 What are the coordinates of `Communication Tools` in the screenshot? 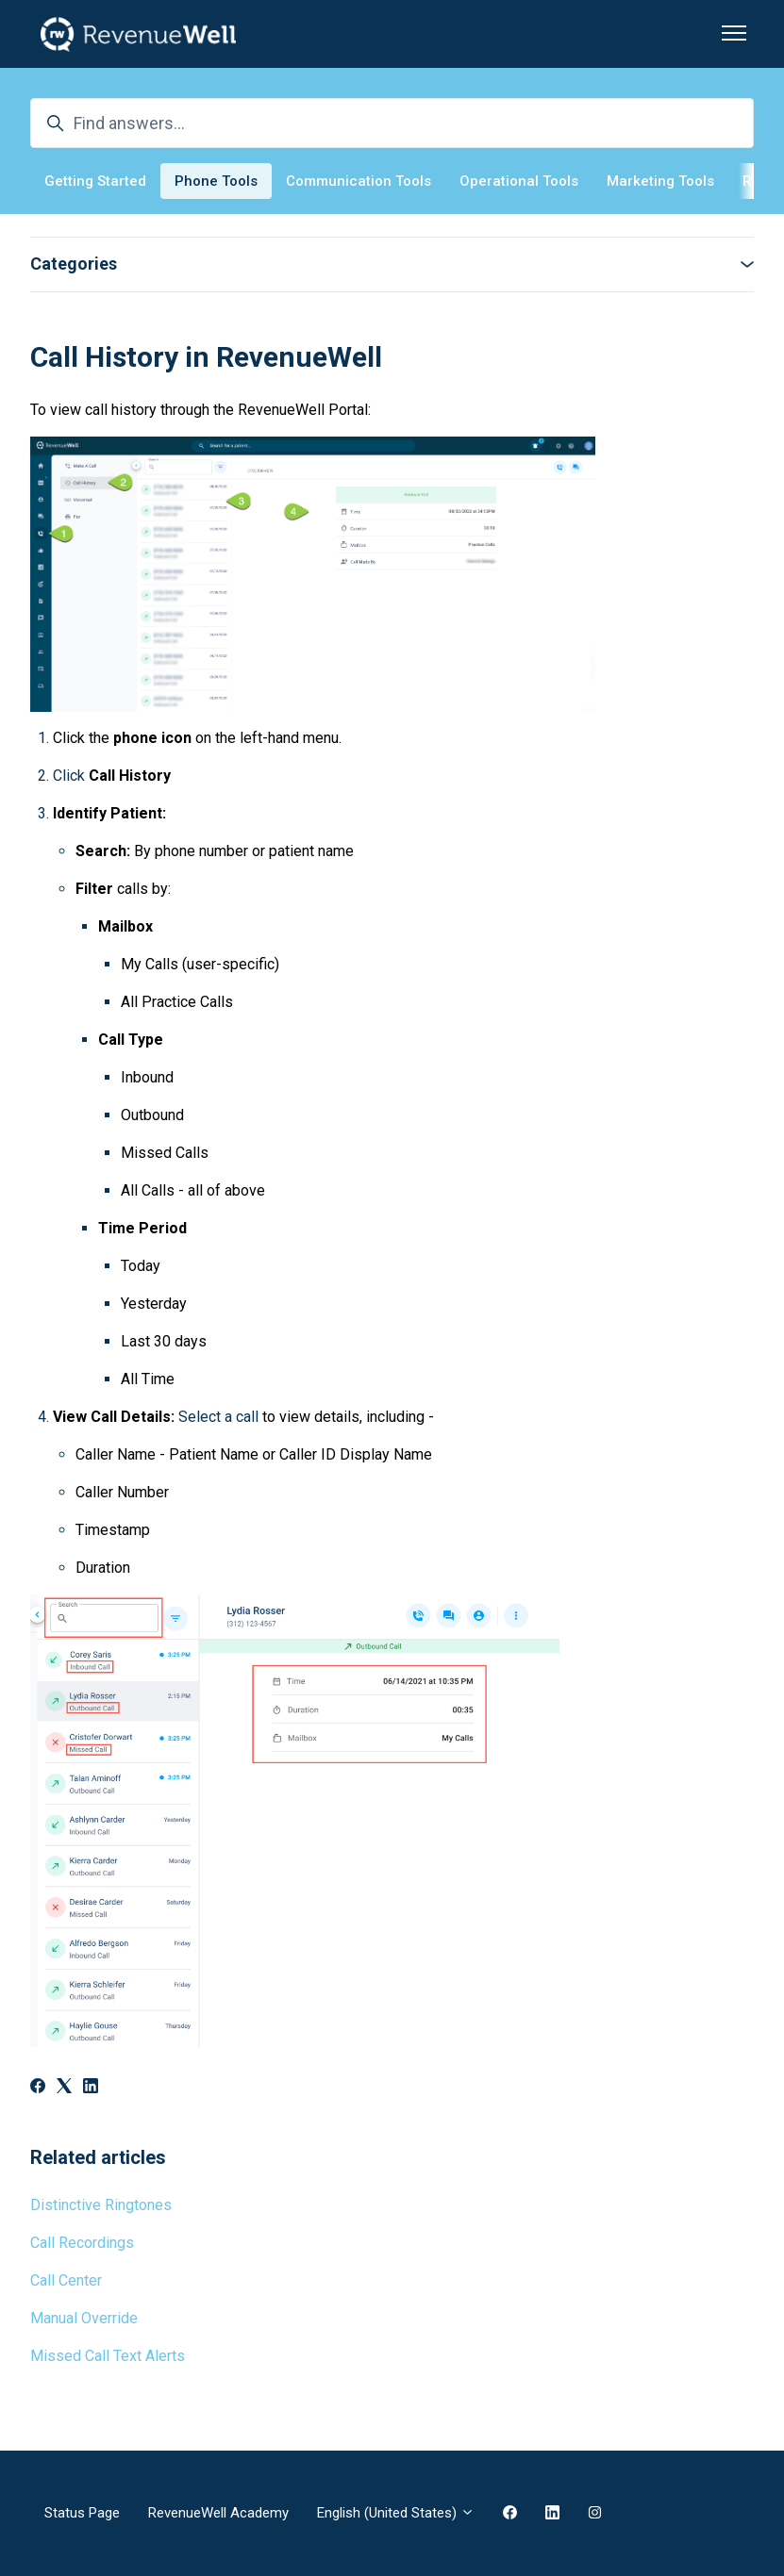 It's located at (358, 181).